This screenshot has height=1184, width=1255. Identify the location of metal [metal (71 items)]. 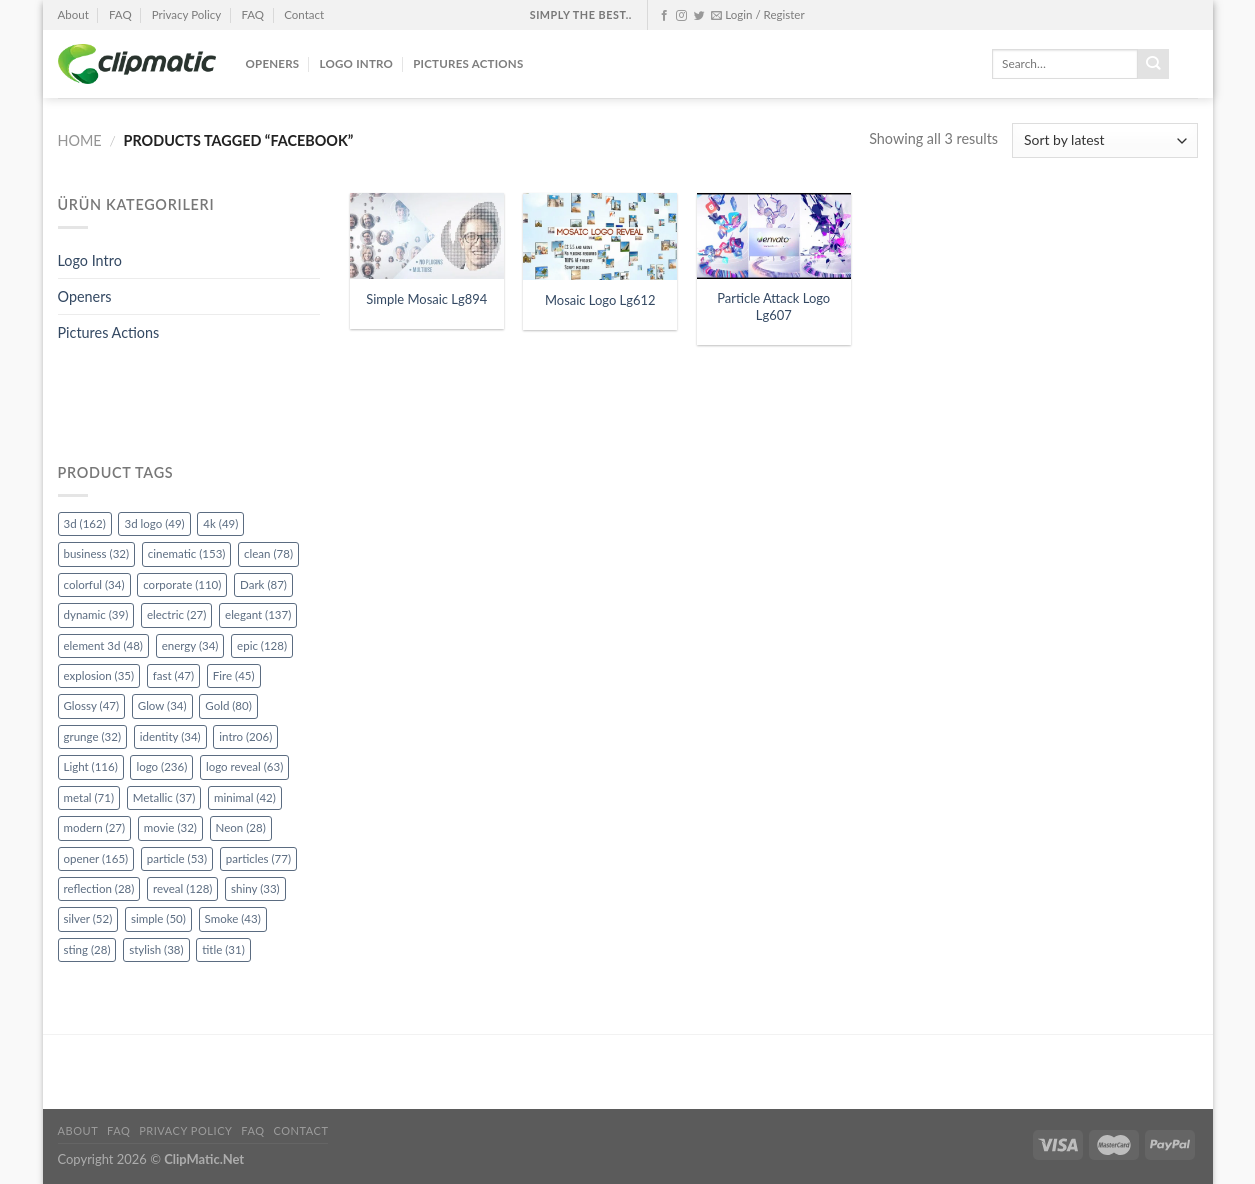
(89, 797).